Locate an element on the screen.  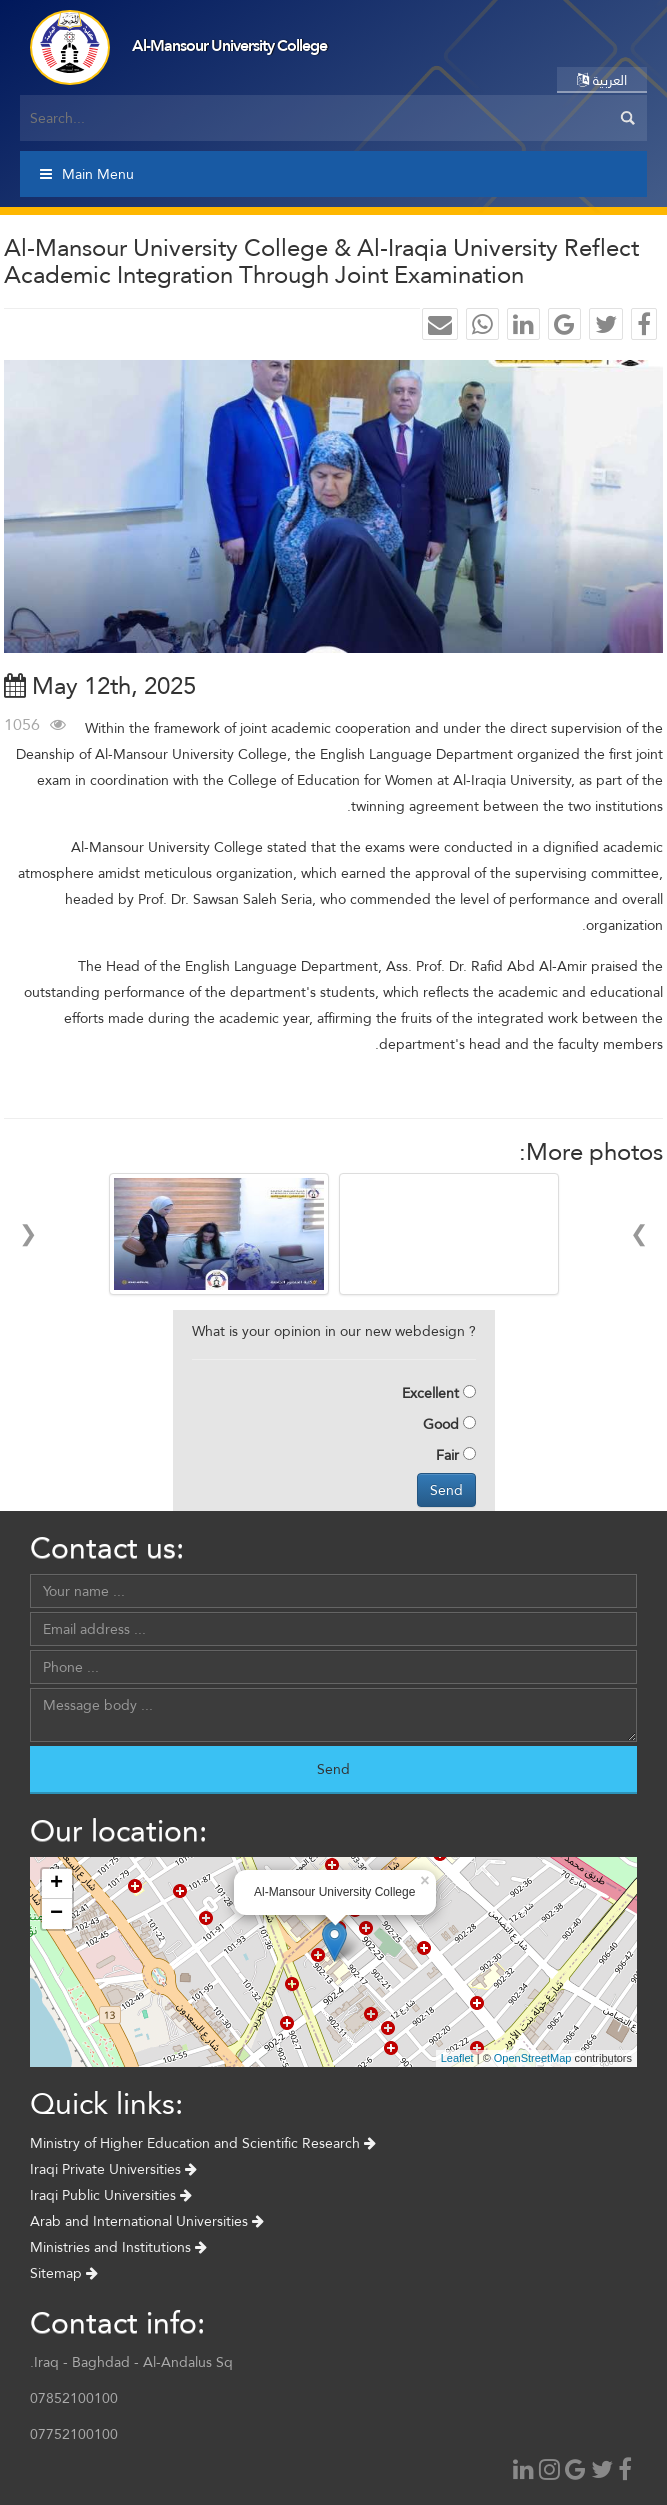
Fair is located at coordinates (447, 1455).